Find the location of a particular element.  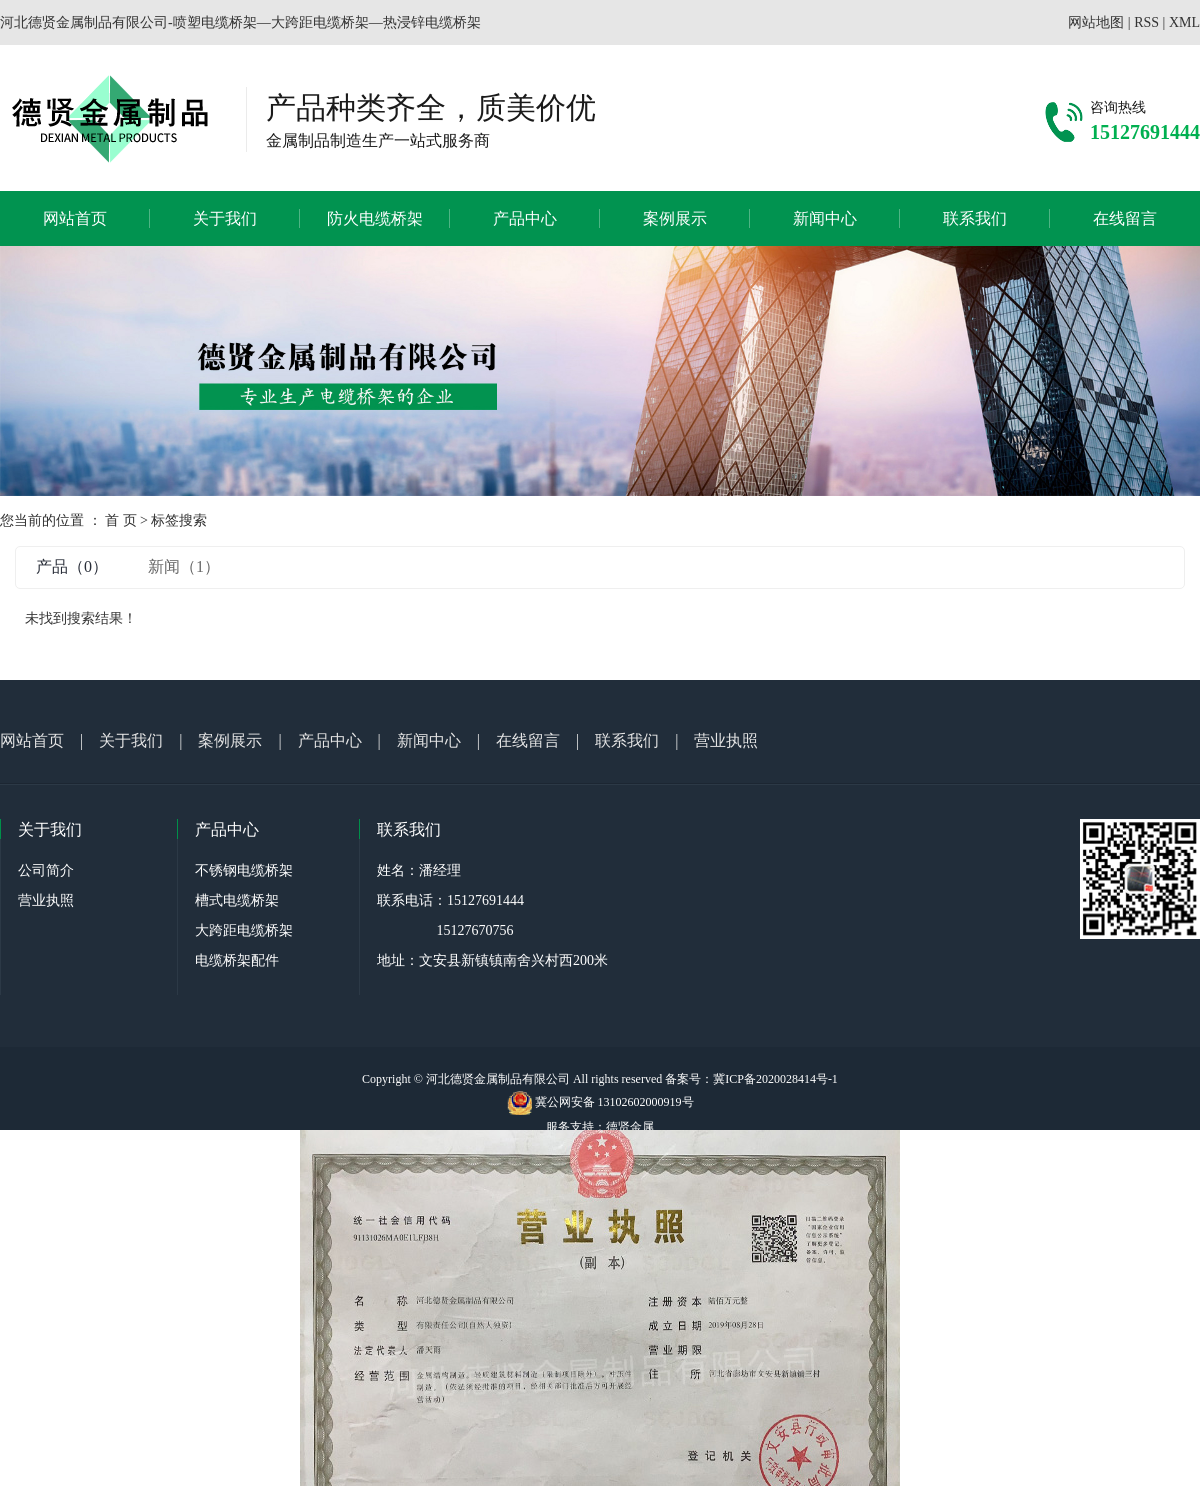

案例展示 is located at coordinates (675, 218).